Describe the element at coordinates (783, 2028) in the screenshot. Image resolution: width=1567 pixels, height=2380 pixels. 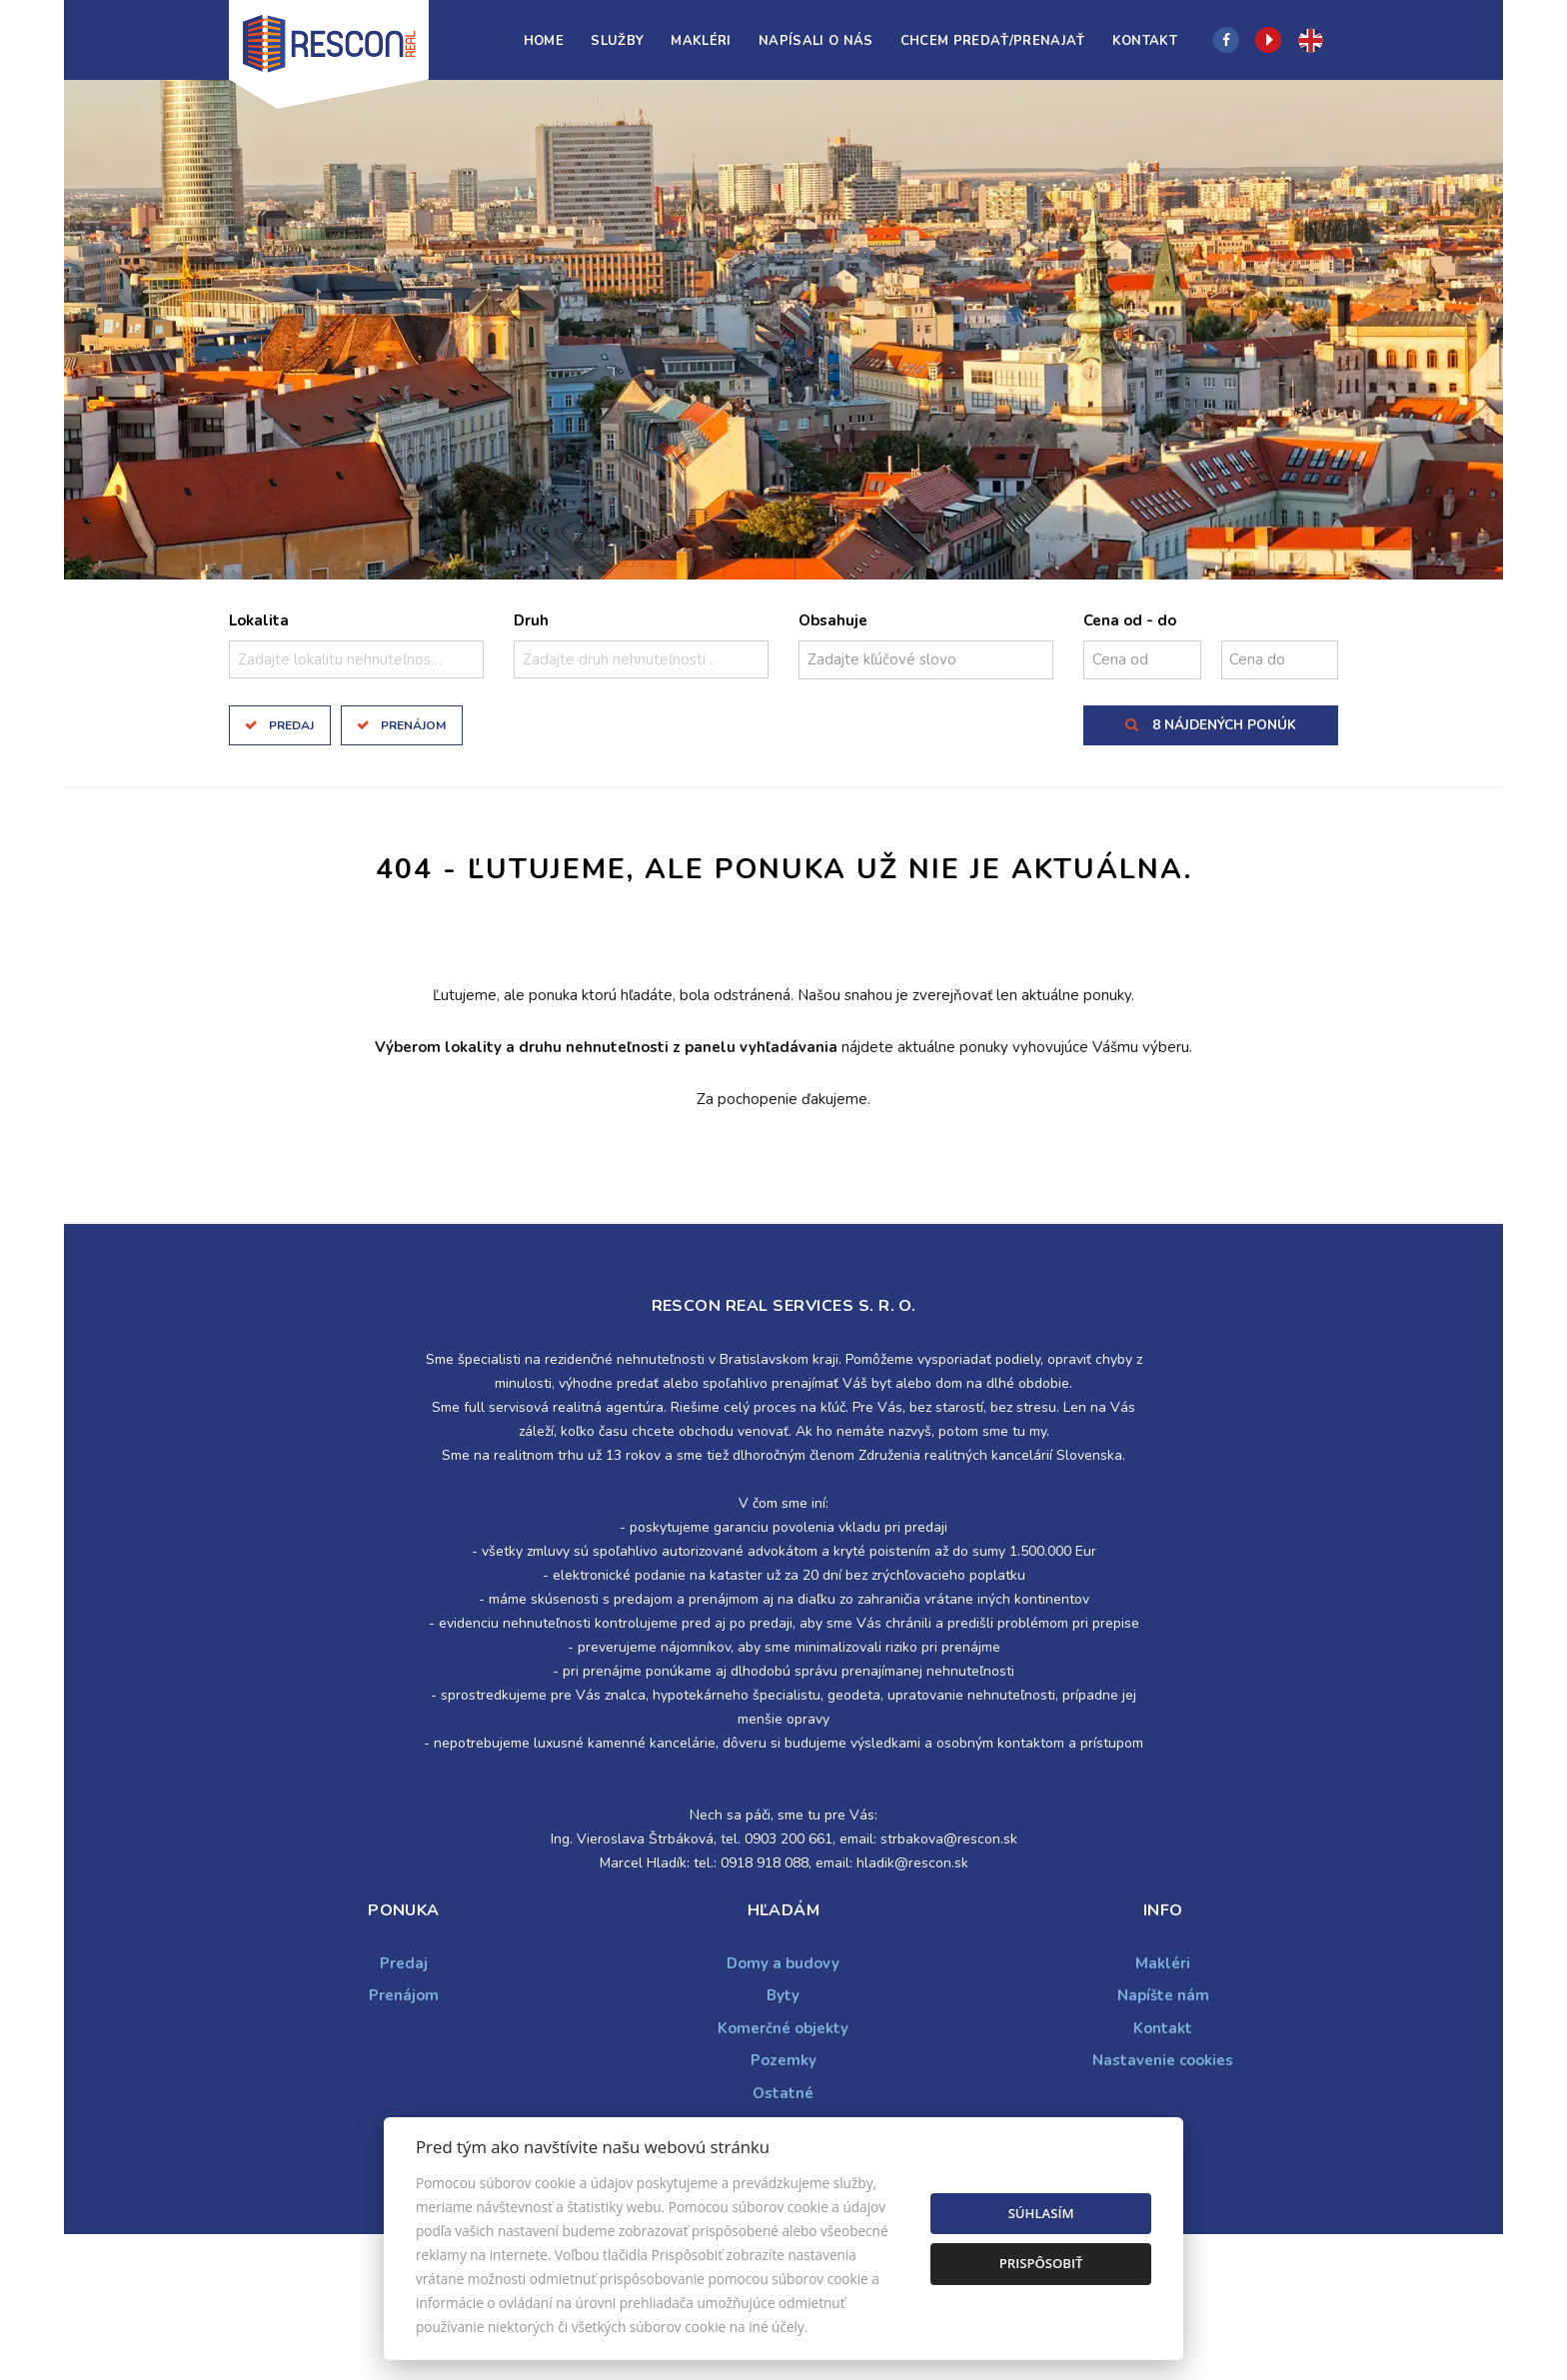
I see `Komerčné objekty` at that location.